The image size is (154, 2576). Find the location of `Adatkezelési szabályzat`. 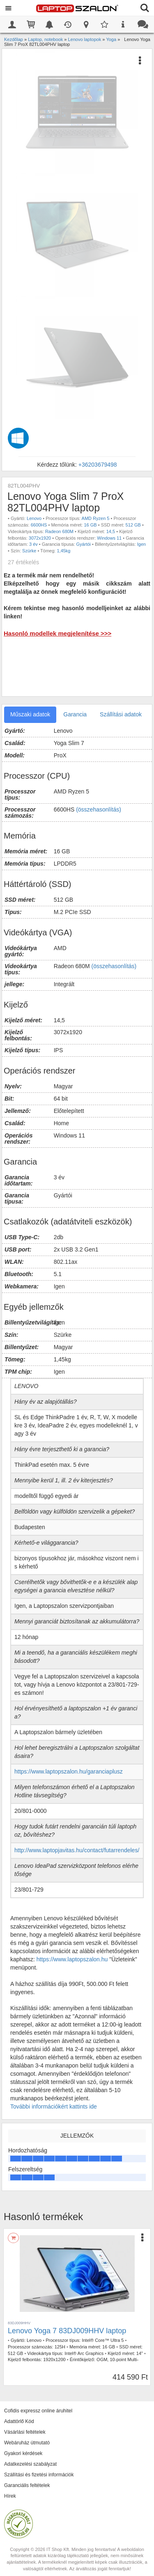

Adatkezelési szabályzat is located at coordinates (30, 2464).